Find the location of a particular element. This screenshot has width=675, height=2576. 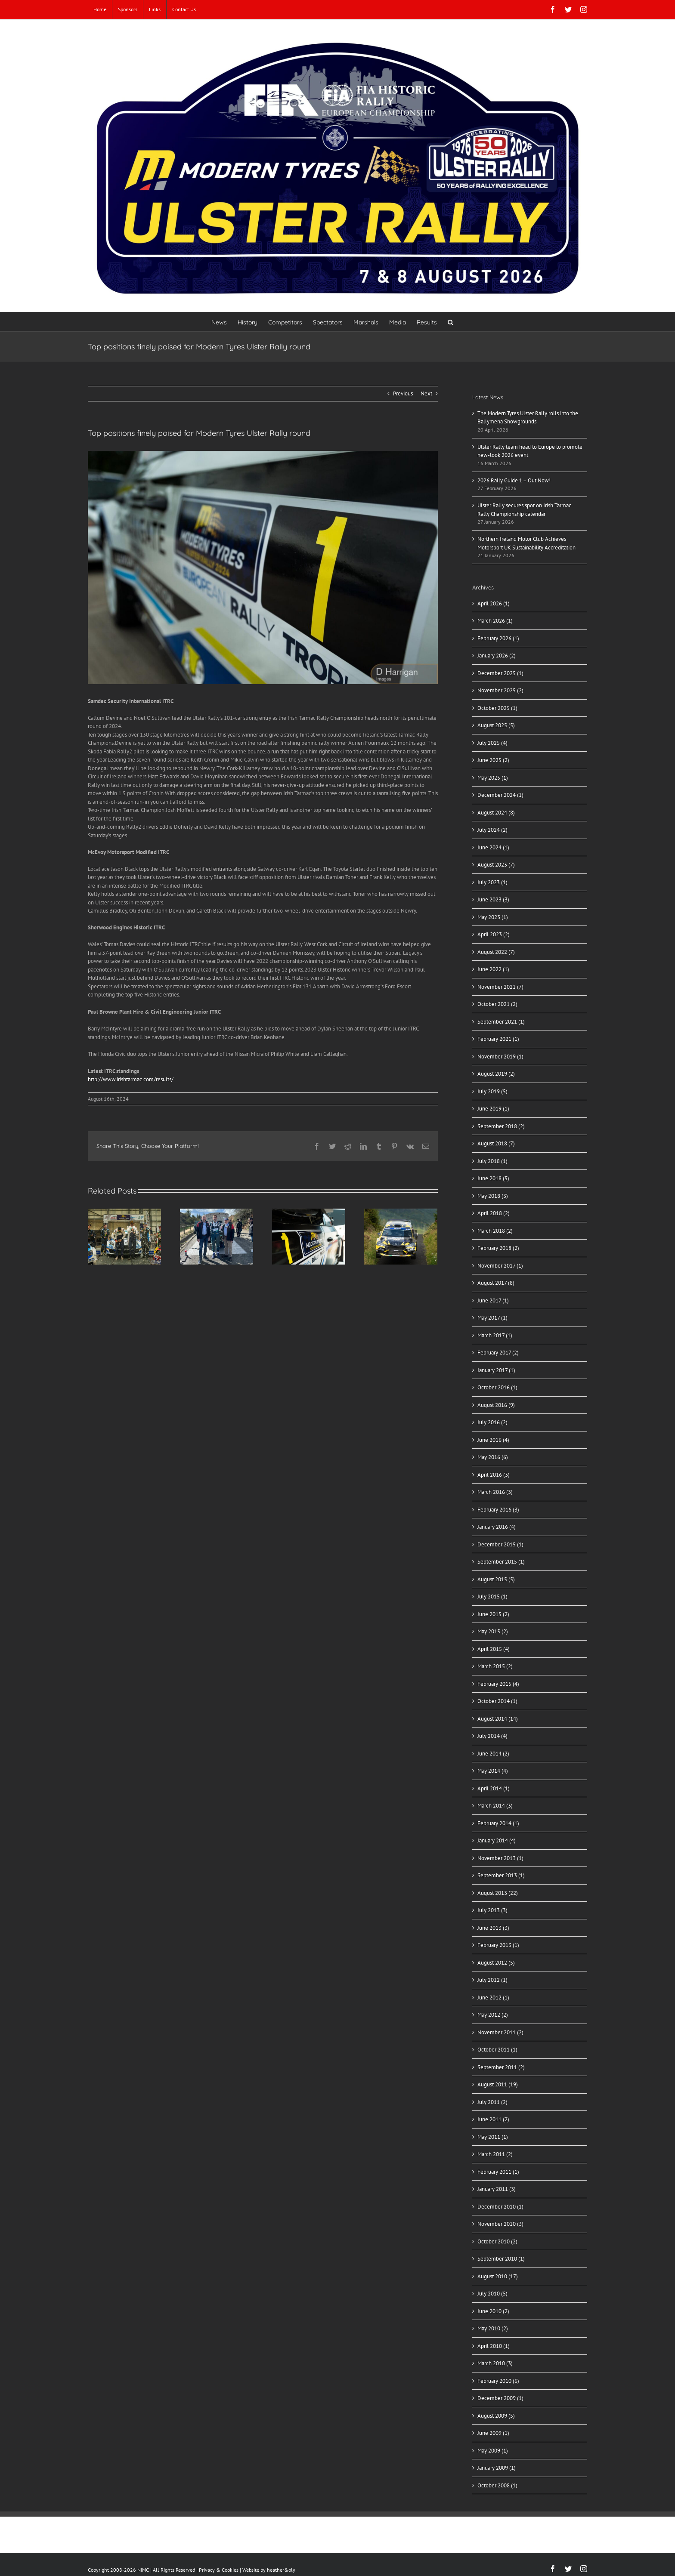

August 2016 (9) is located at coordinates (496, 1405).